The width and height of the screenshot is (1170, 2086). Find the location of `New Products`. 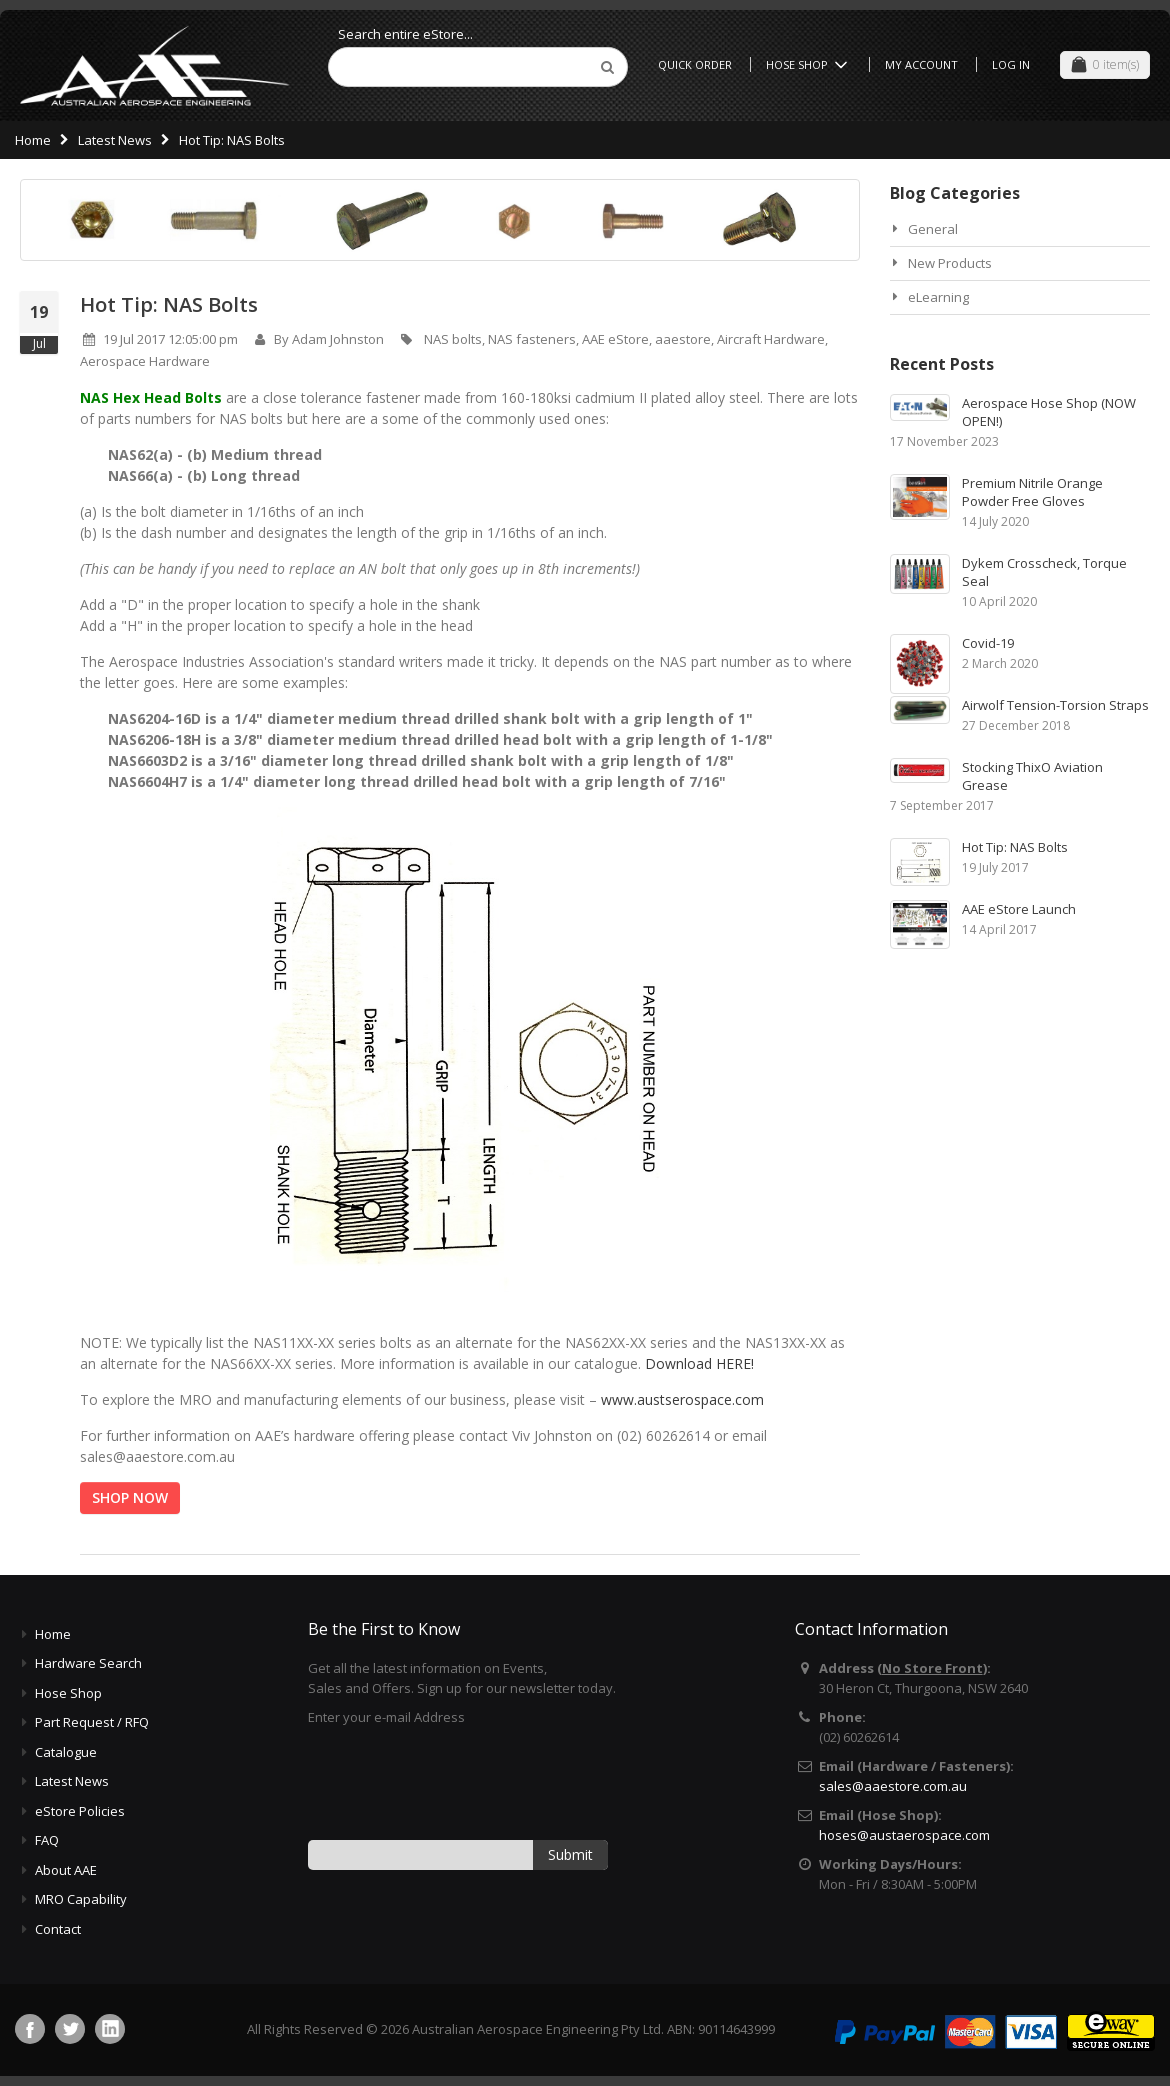

New Products is located at coordinates (950, 263).